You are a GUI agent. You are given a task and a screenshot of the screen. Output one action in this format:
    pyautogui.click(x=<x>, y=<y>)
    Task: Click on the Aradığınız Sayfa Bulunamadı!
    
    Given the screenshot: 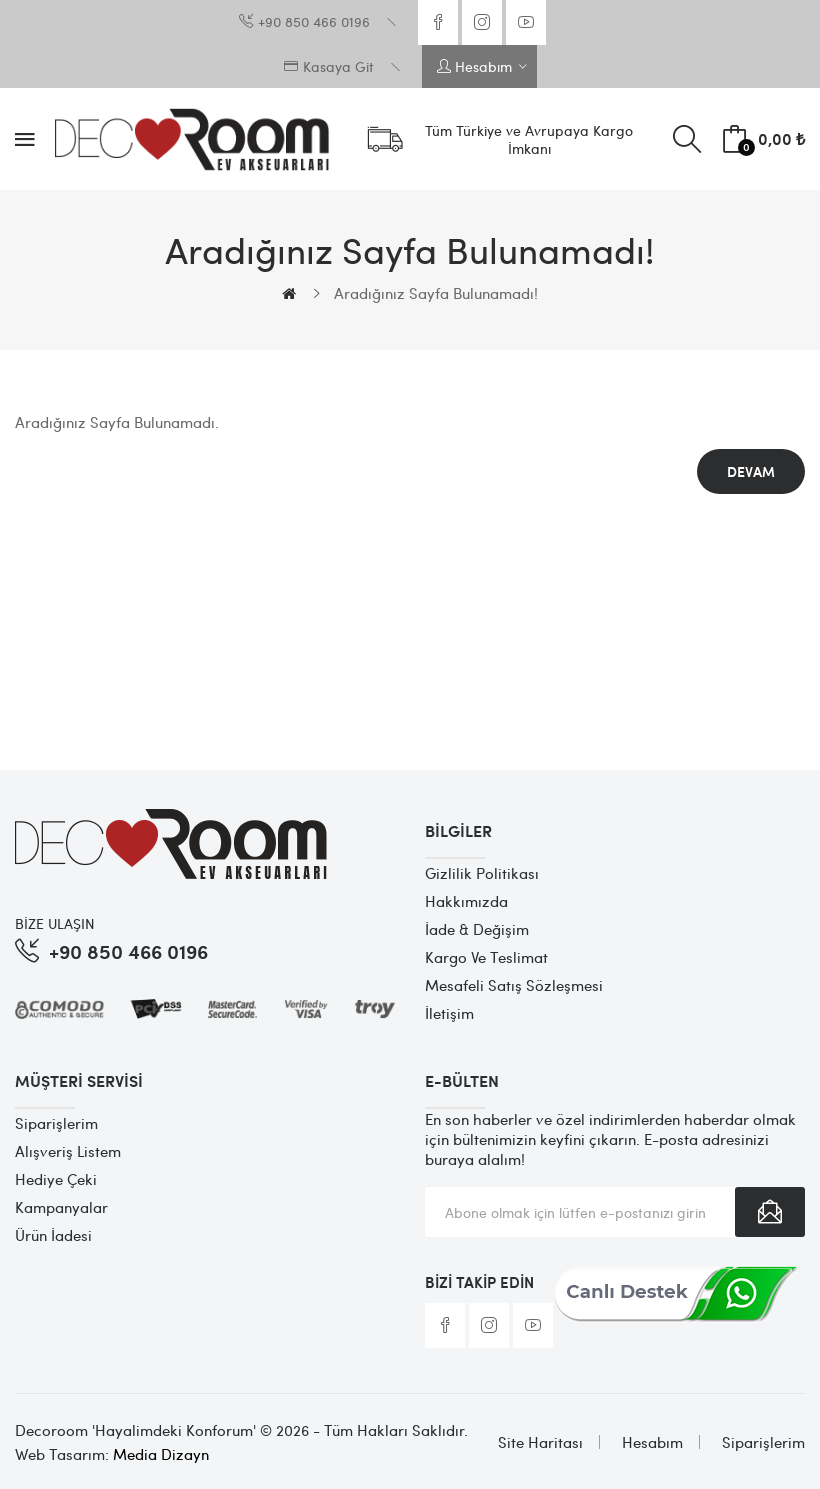 What is the action you would take?
    pyautogui.click(x=436, y=293)
    